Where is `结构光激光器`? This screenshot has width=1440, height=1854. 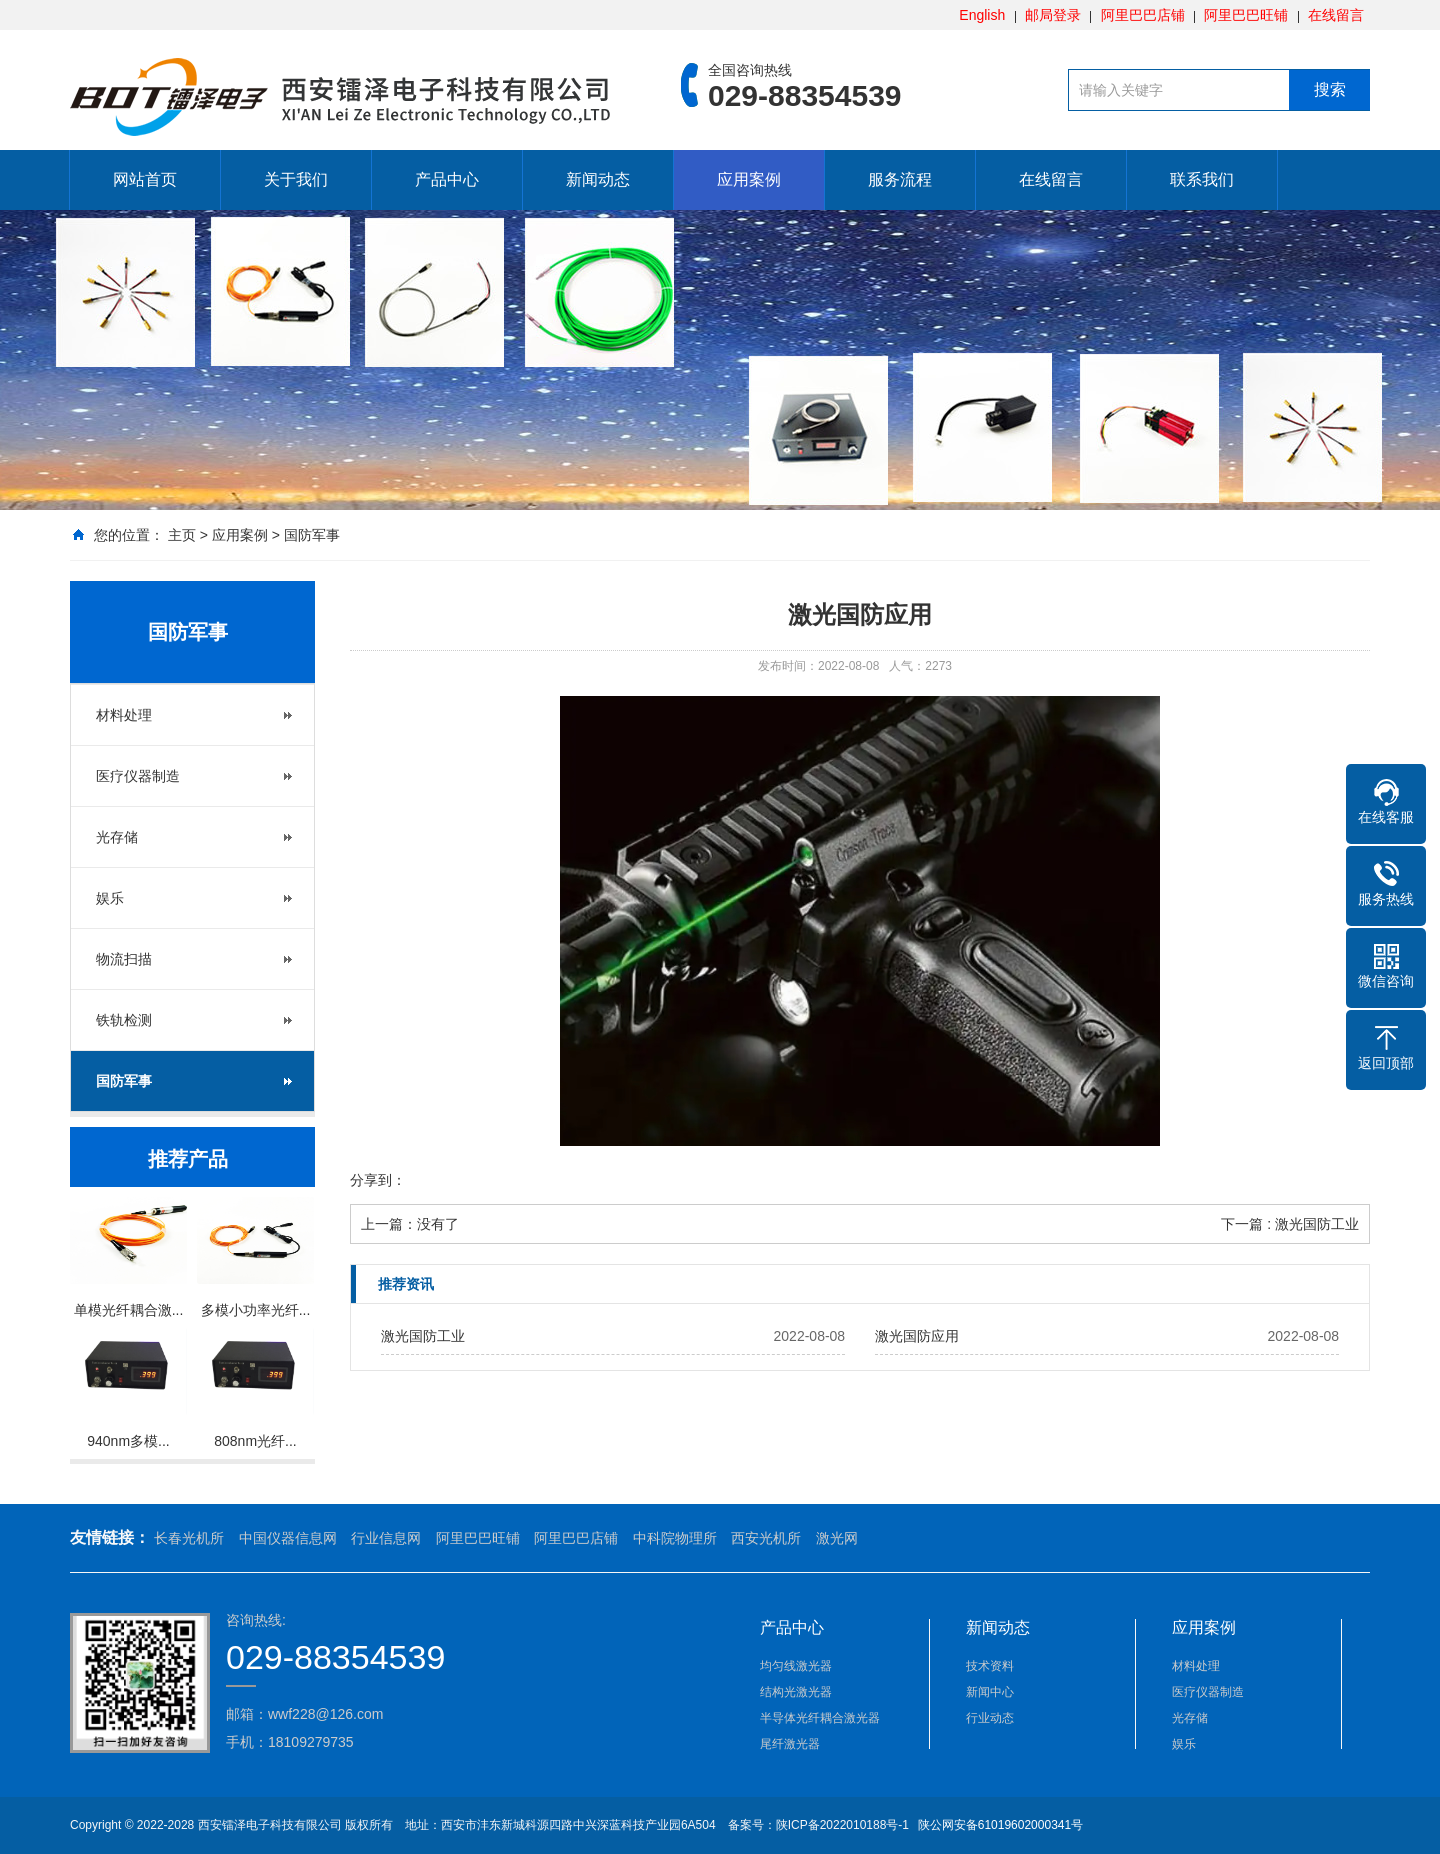 结构光激光器 is located at coordinates (796, 1692).